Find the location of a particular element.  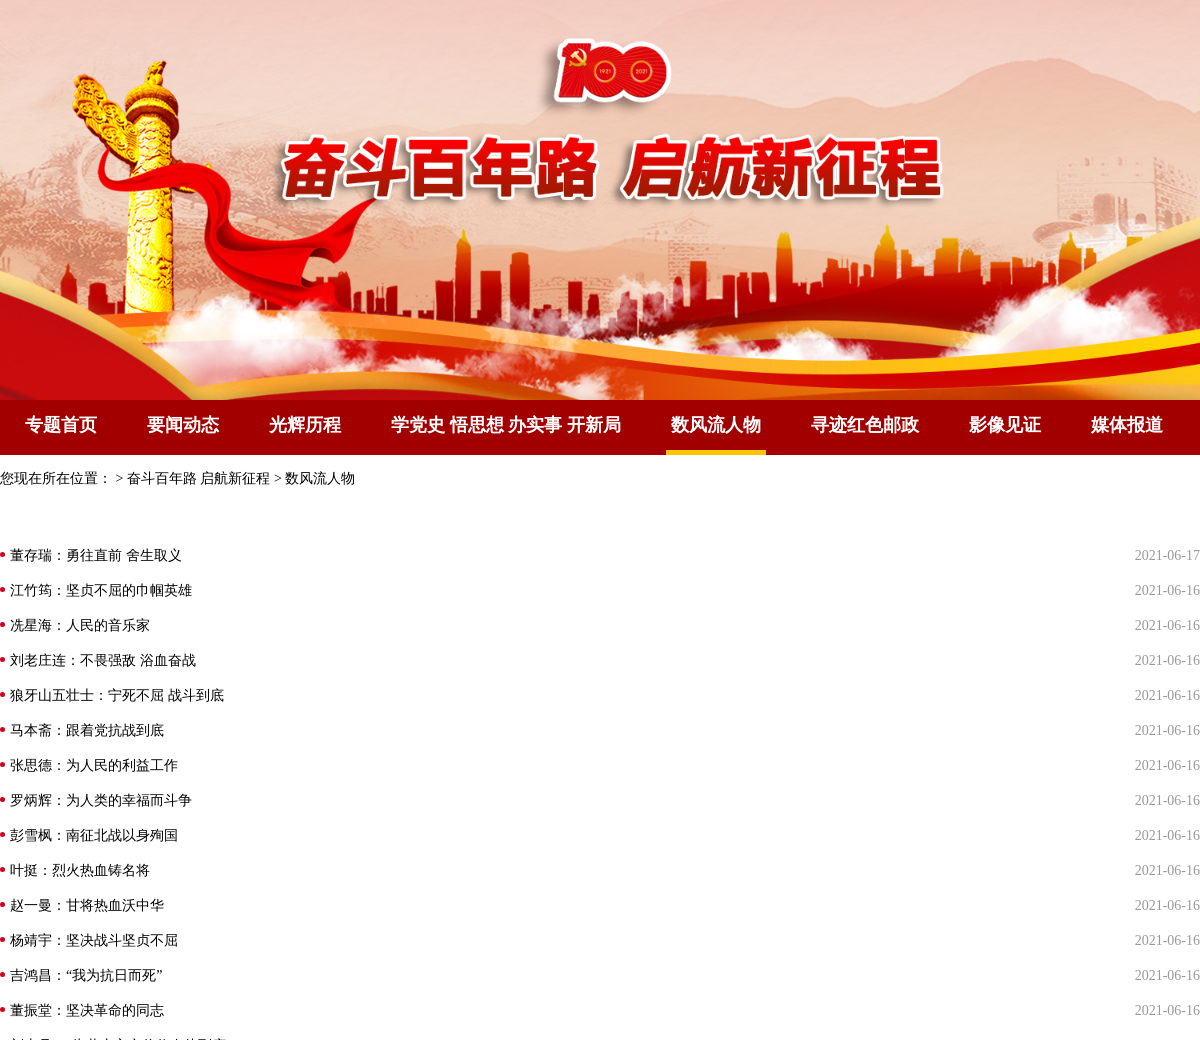

刘老庄连：不畏强敌 浴血奋战 is located at coordinates (103, 660).